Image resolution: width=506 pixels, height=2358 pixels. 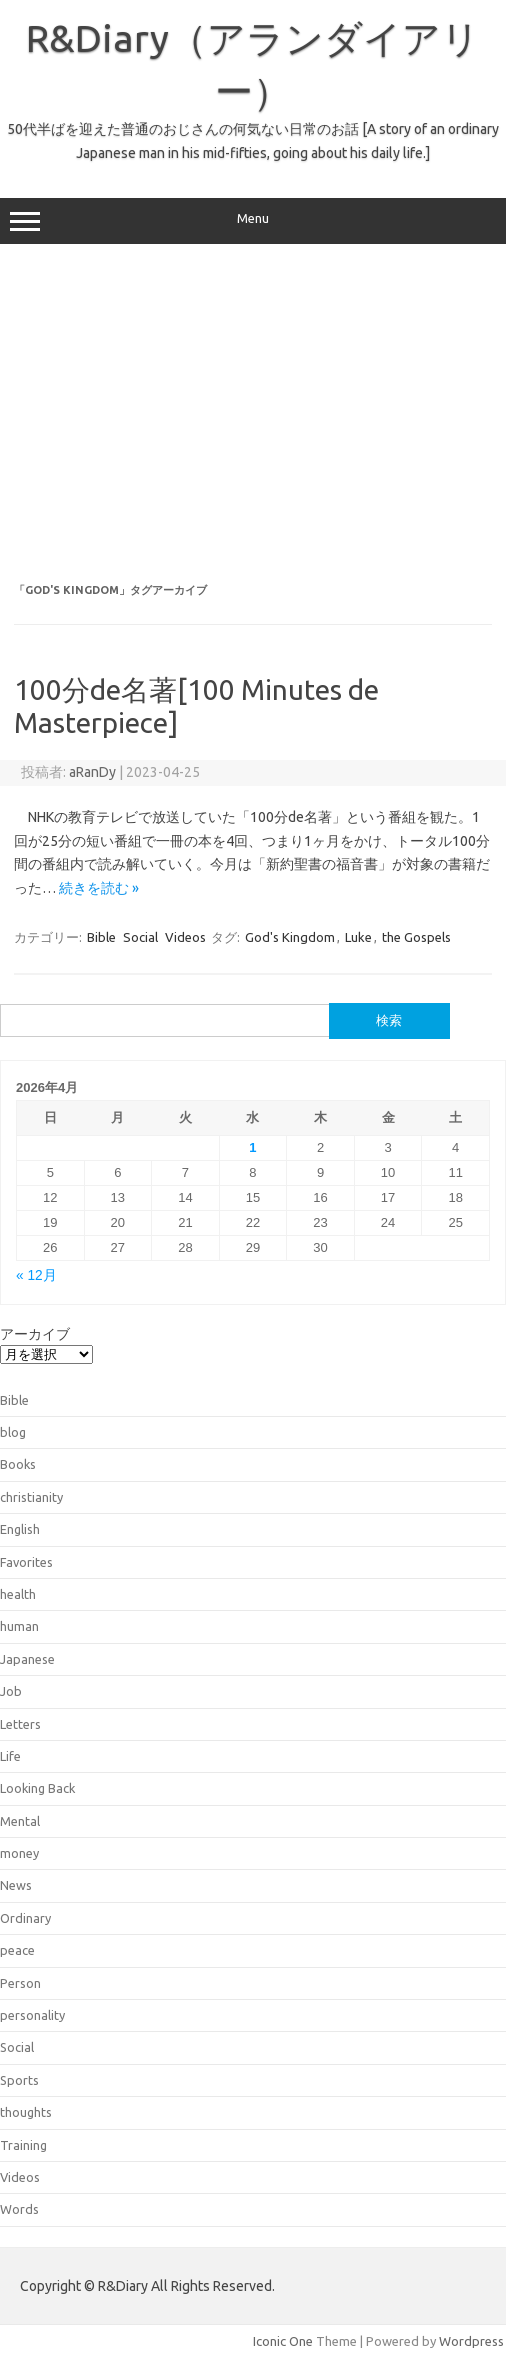 What do you see at coordinates (36, 1275) in the screenshot?
I see `« 12月` at bounding box center [36, 1275].